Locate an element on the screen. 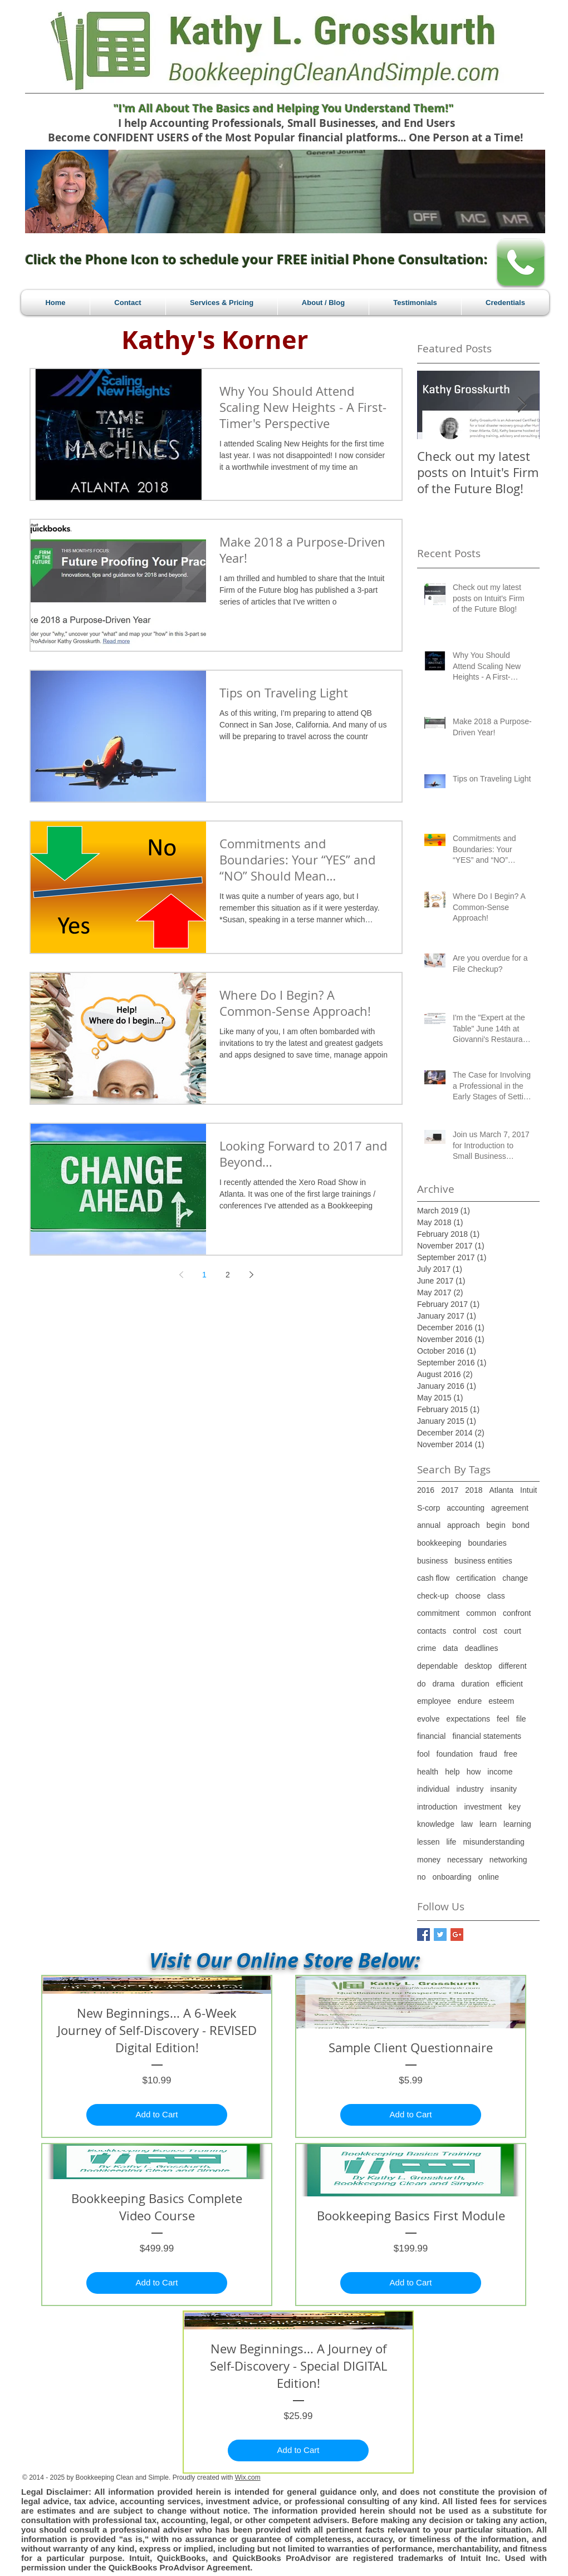 This screenshot has width=568, height=2576. income is located at coordinates (499, 1771).